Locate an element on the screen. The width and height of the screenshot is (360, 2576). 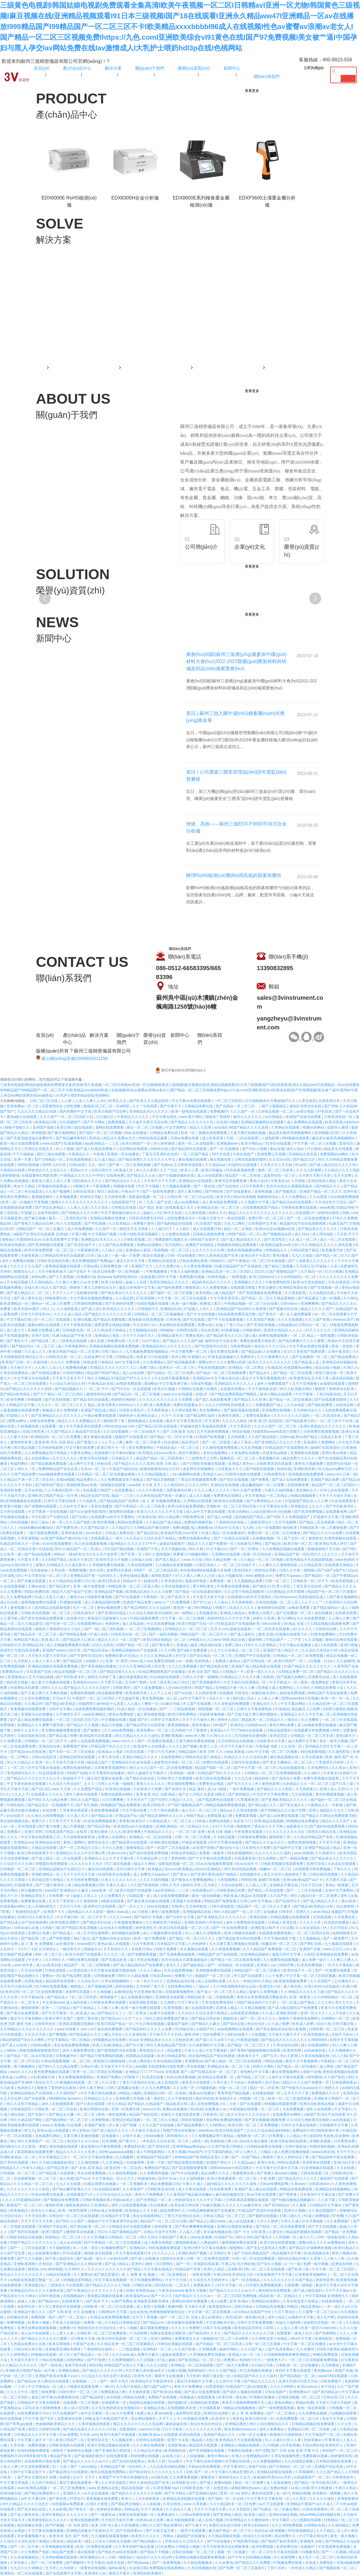
日韩欧美一区二区在线播放 is located at coordinates (297, 2365).